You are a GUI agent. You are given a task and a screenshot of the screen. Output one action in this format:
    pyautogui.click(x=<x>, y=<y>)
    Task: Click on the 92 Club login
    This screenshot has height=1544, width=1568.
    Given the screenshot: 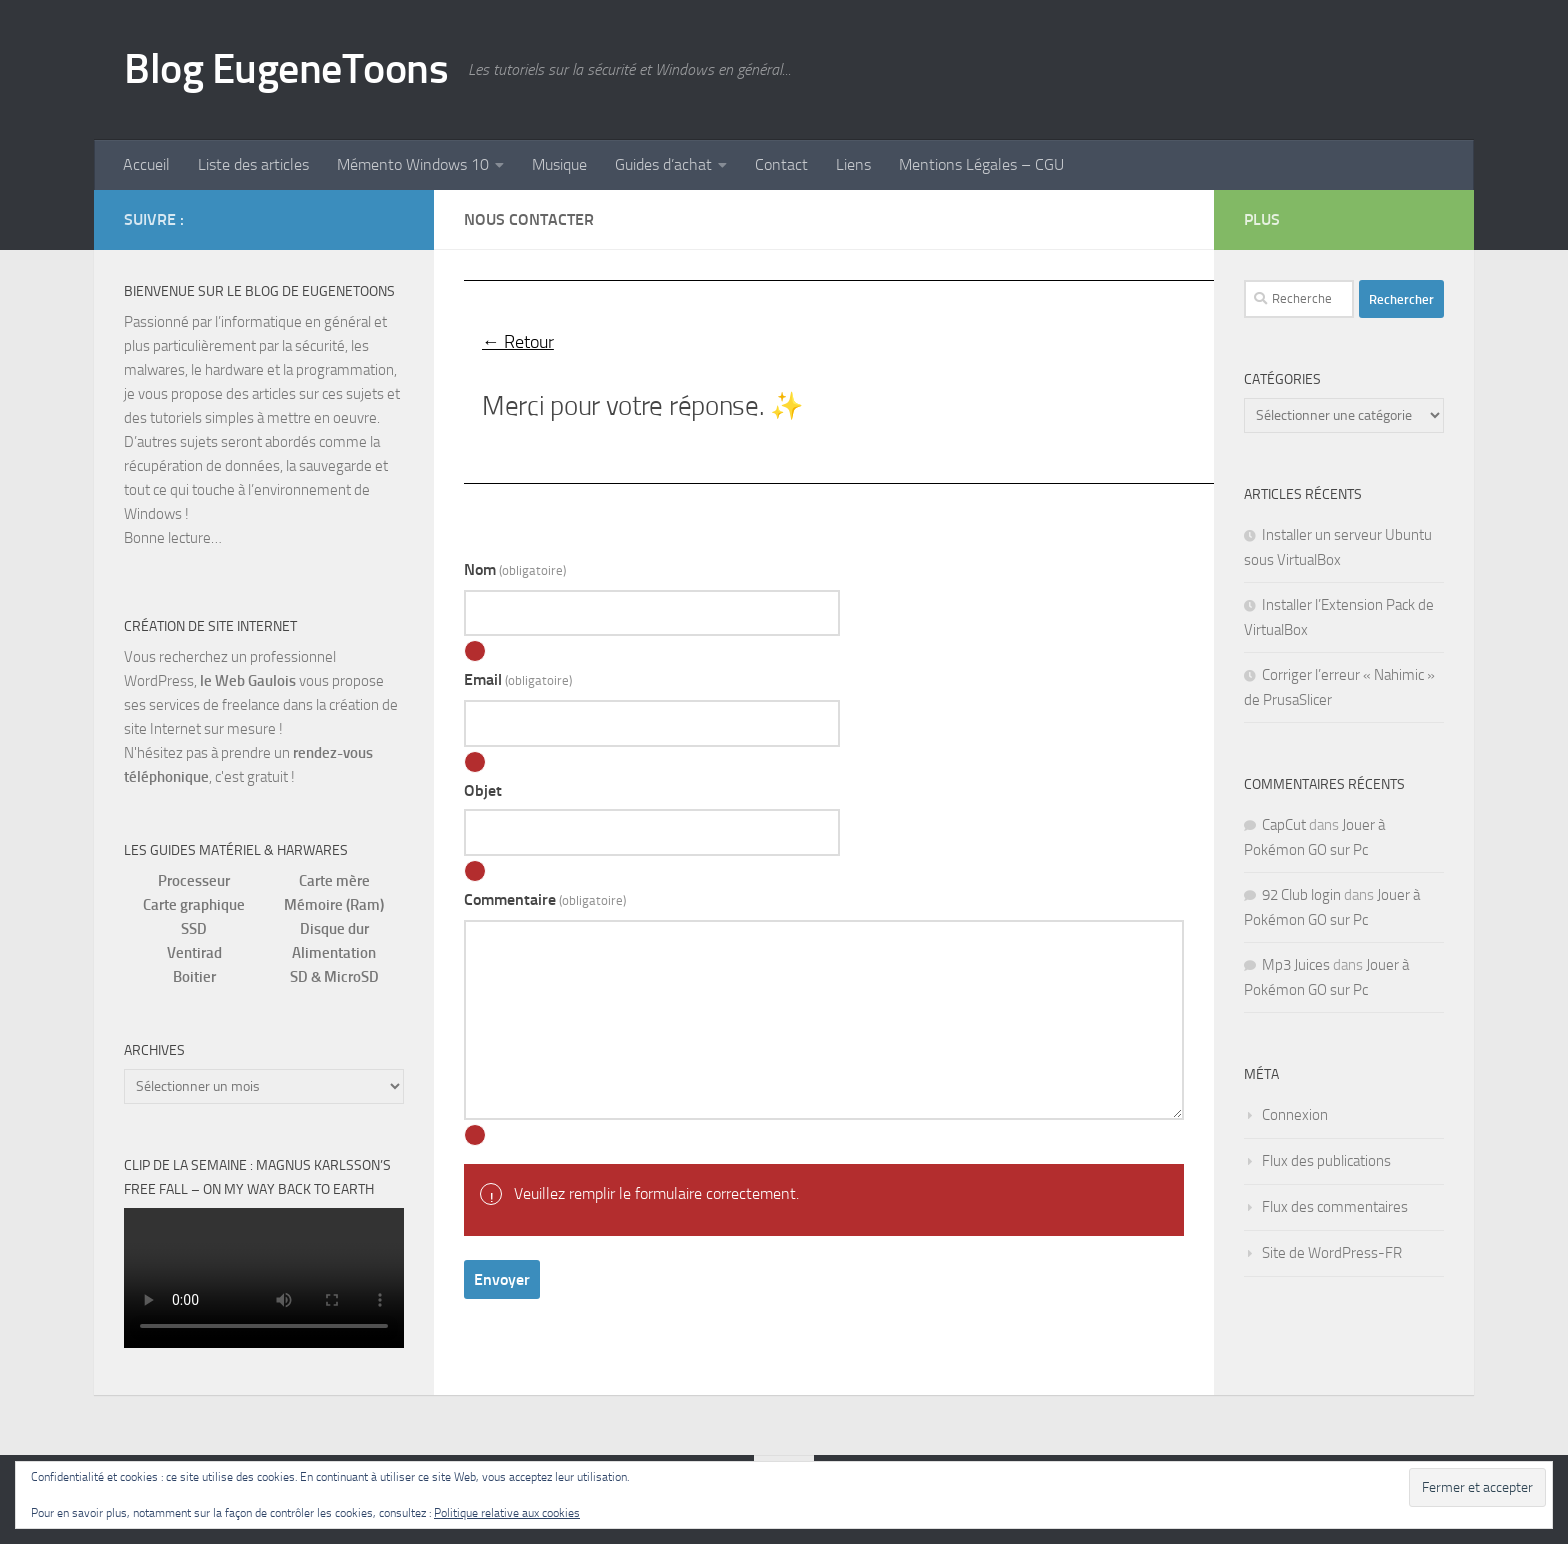 What is the action you would take?
    pyautogui.click(x=1301, y=895)
    